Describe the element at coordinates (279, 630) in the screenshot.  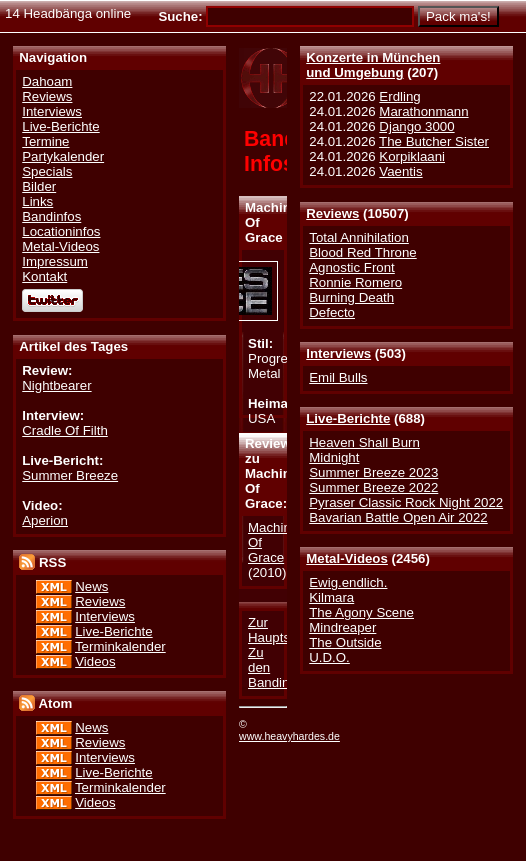
I see `Zur Hauptseite` at that location.